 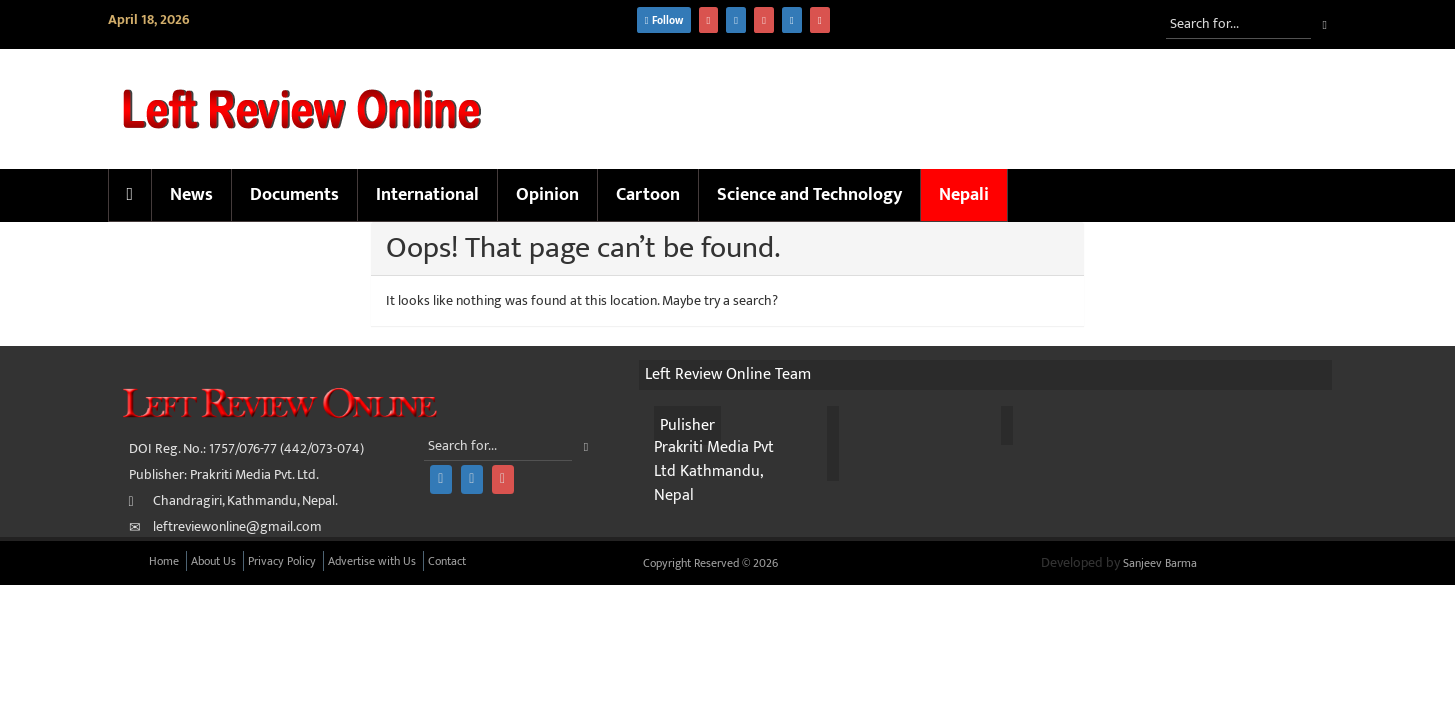 What do you see at coordinates (809, 195) in the screenshot?
I see `Science and Technology` at bounding box center [809, 195].